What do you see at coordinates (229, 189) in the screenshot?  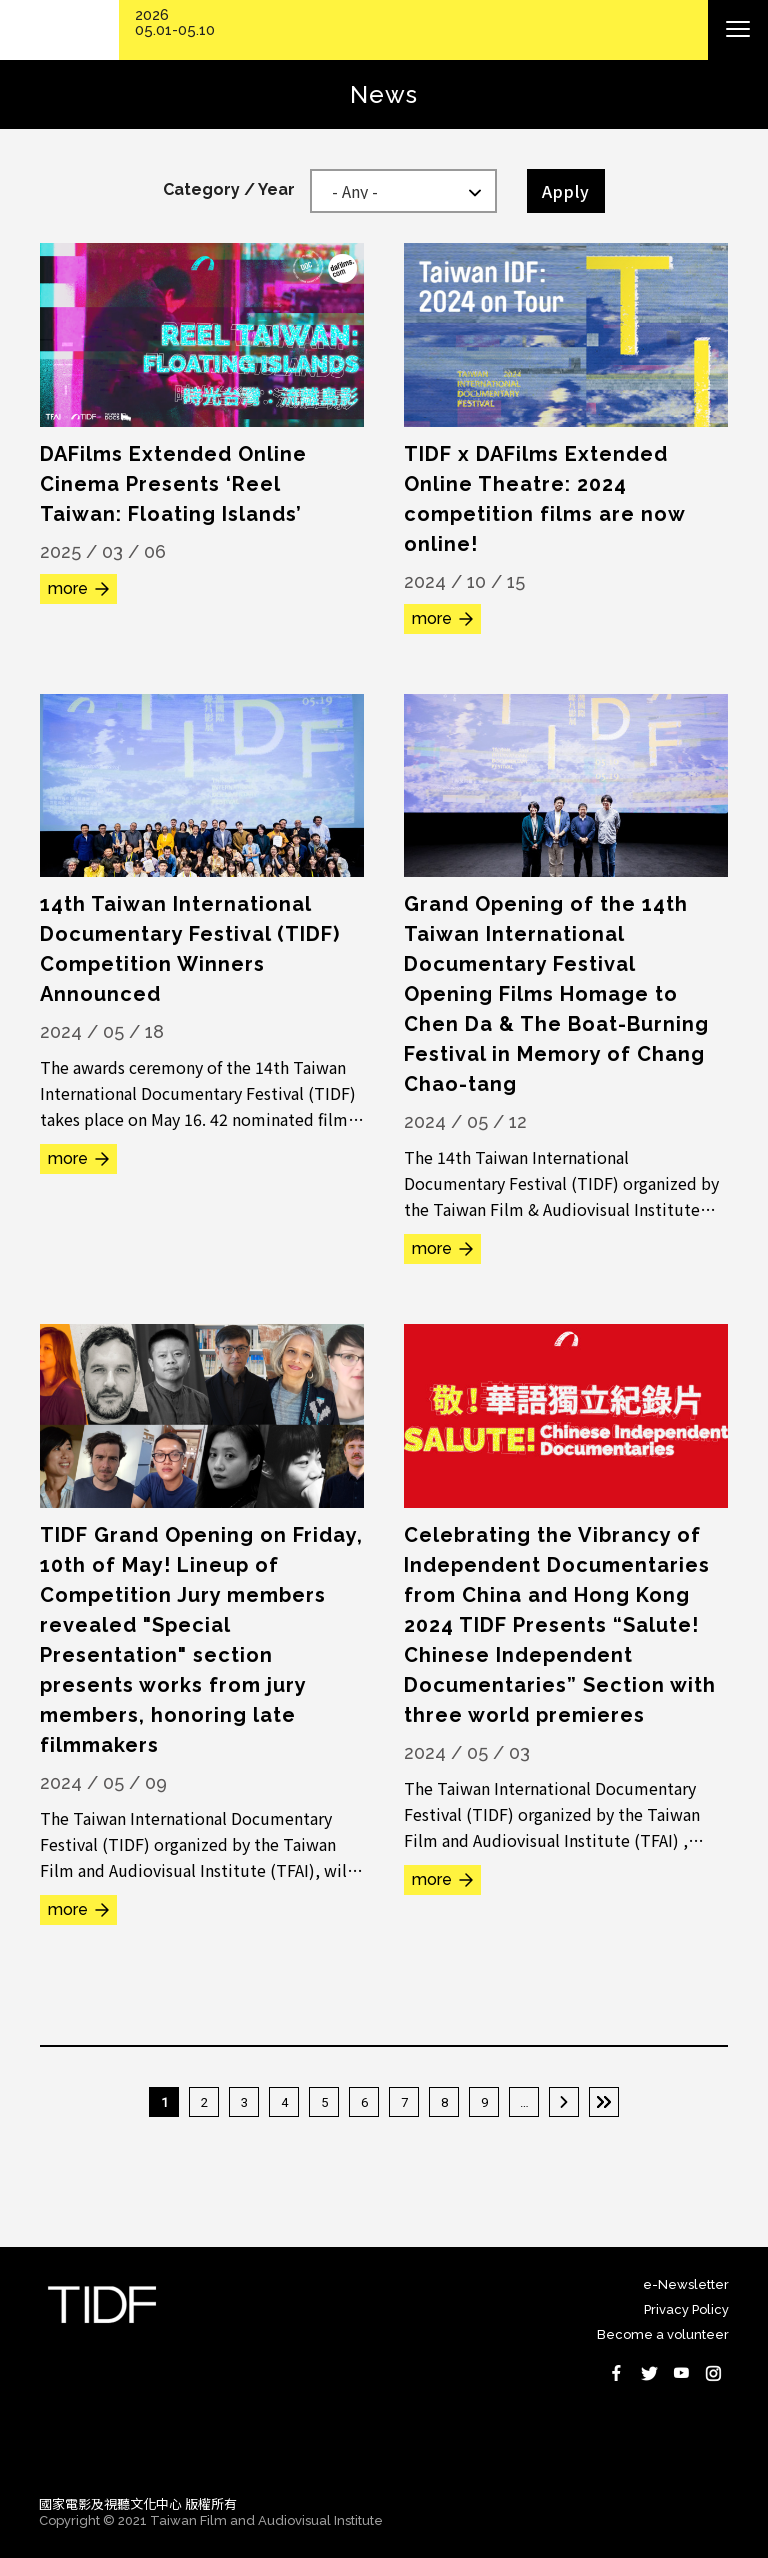 I see `Category / Year` at bounding box center [229, 189].